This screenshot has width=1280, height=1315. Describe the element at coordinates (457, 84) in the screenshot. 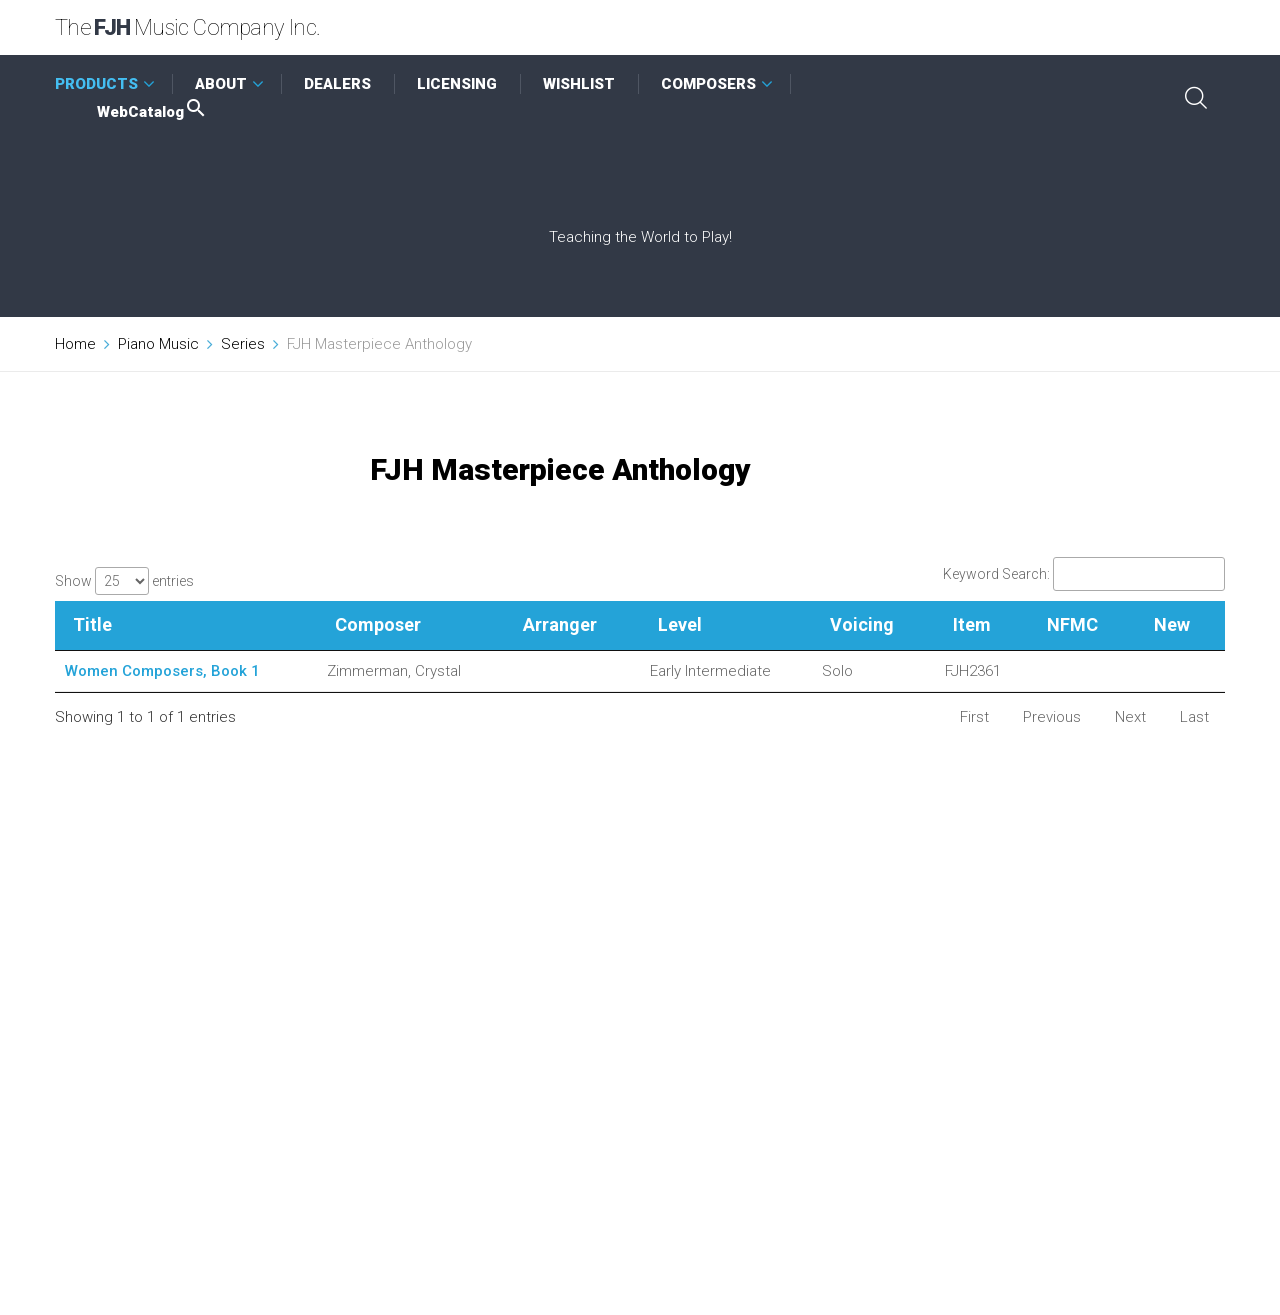

I see `LICENSING` at that location.